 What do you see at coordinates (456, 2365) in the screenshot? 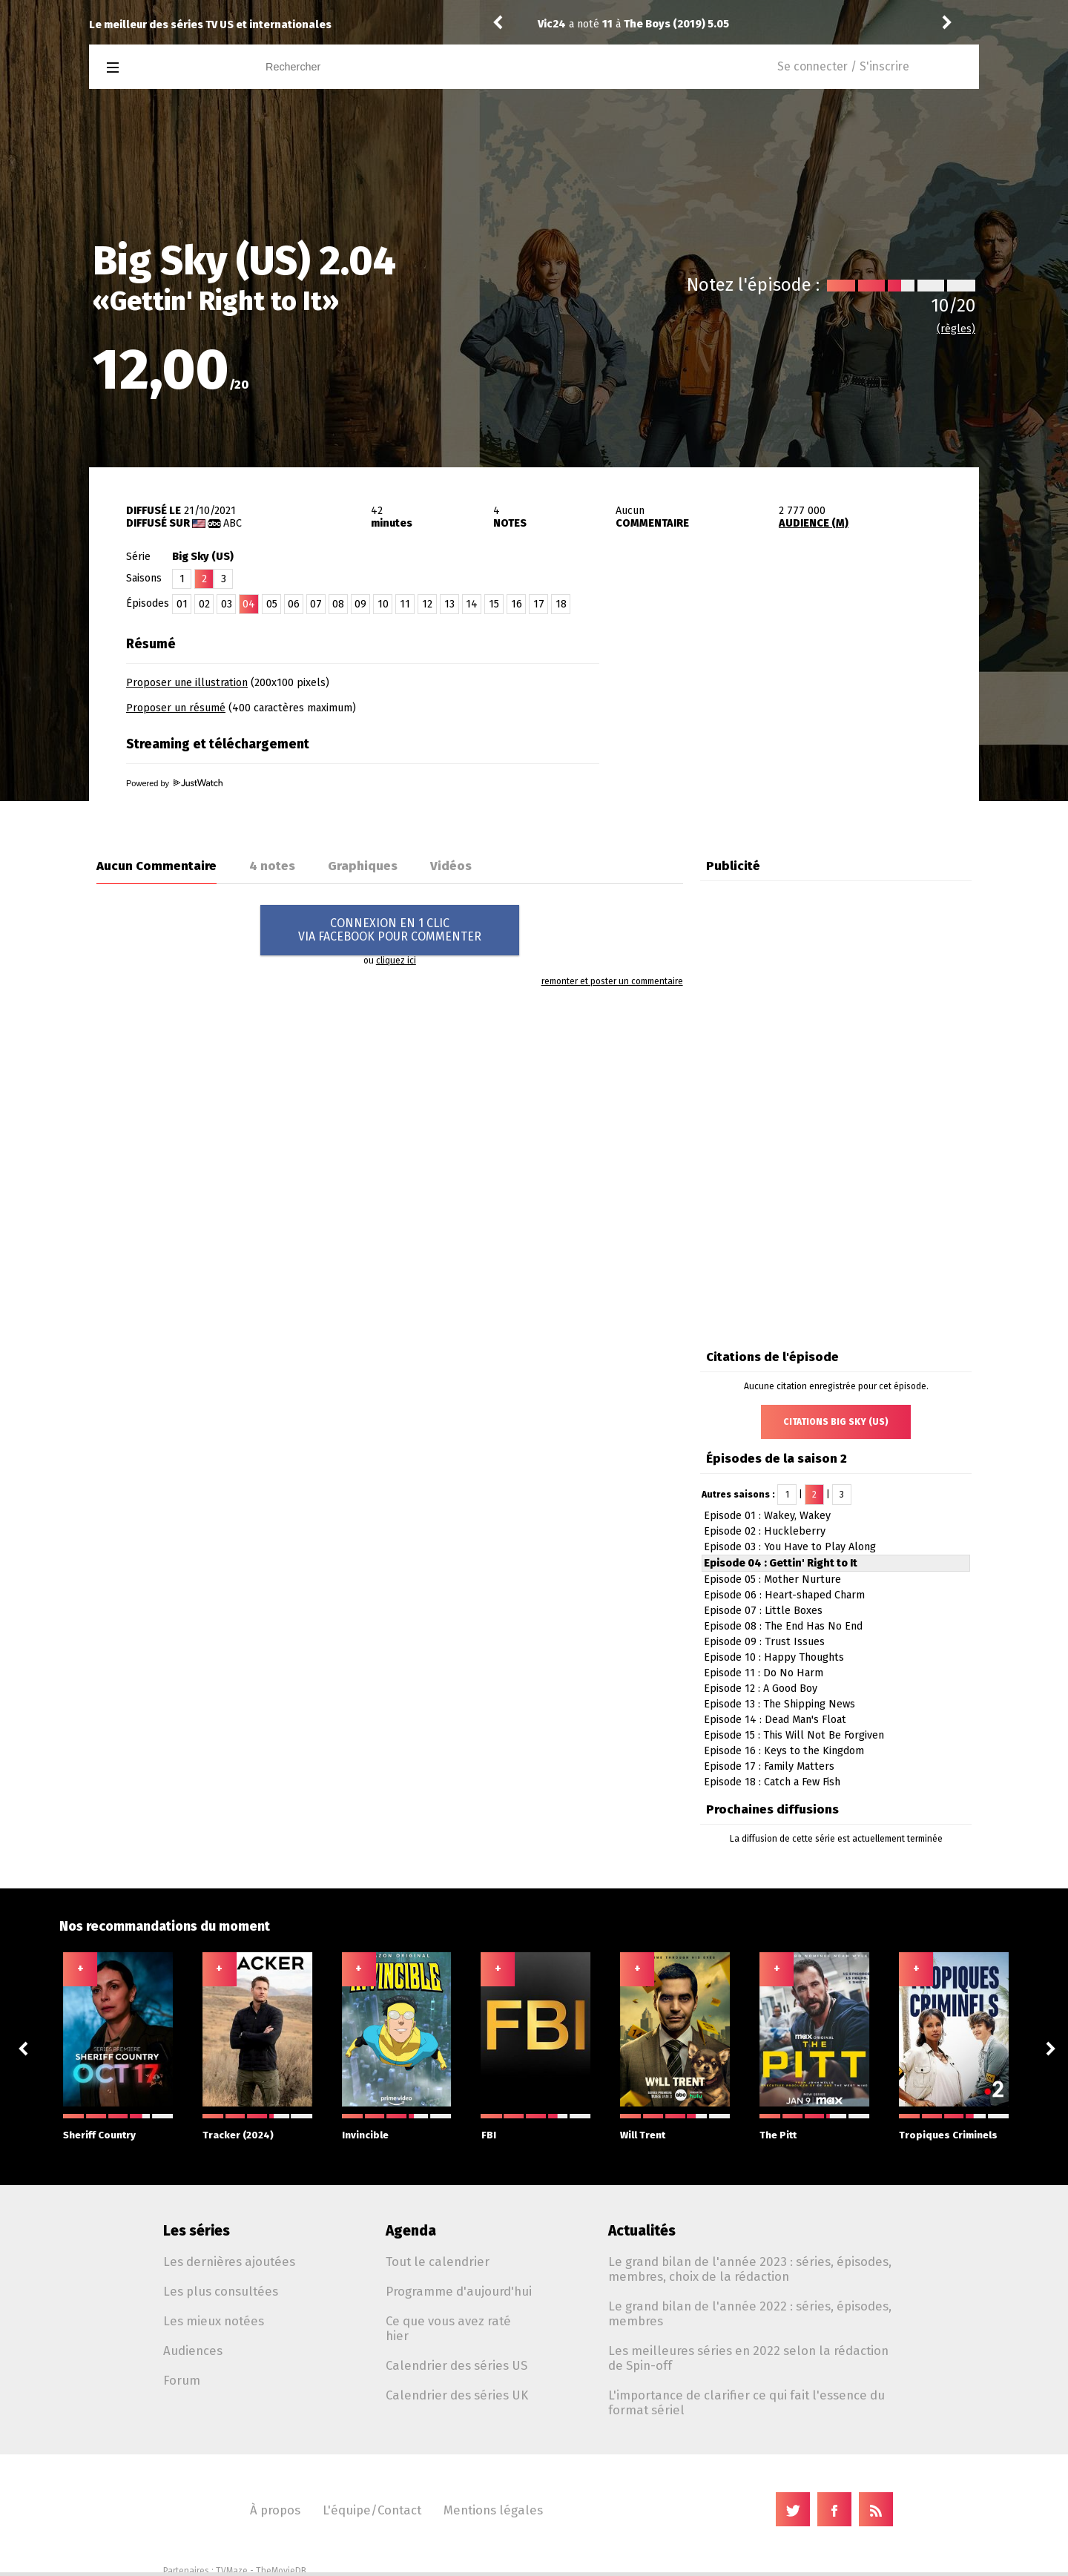
I see `Calendrier des séries US` at bounding box center [456, 2365].